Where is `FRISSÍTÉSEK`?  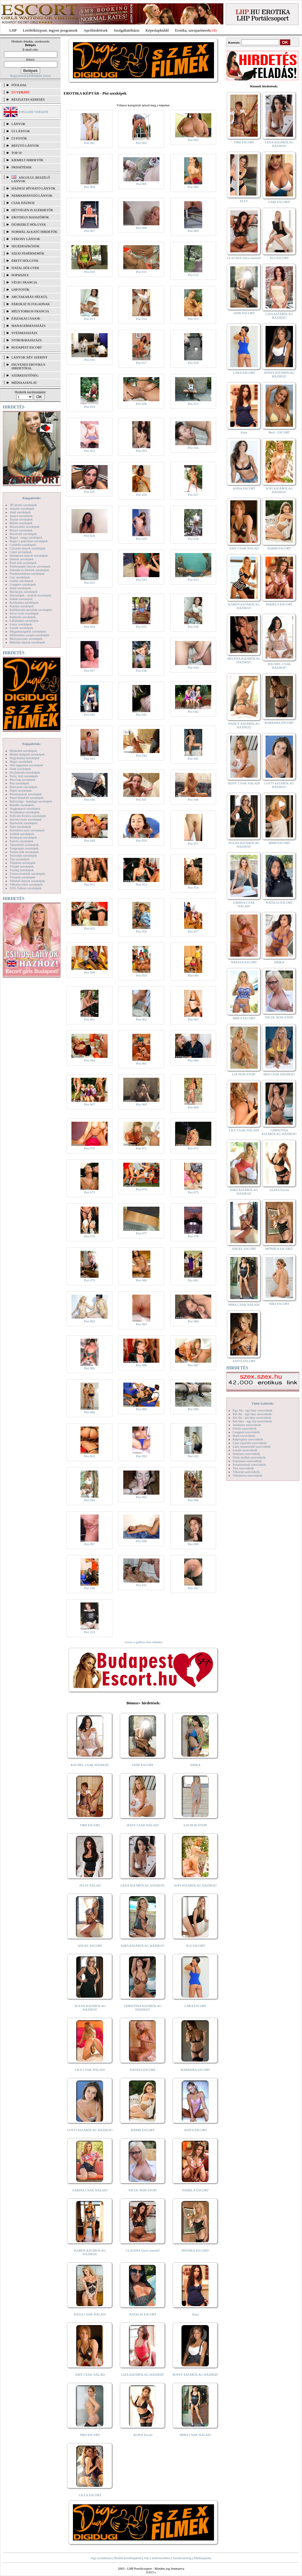
FRISSÍTÉSEK is located at coordinates (21, 167).